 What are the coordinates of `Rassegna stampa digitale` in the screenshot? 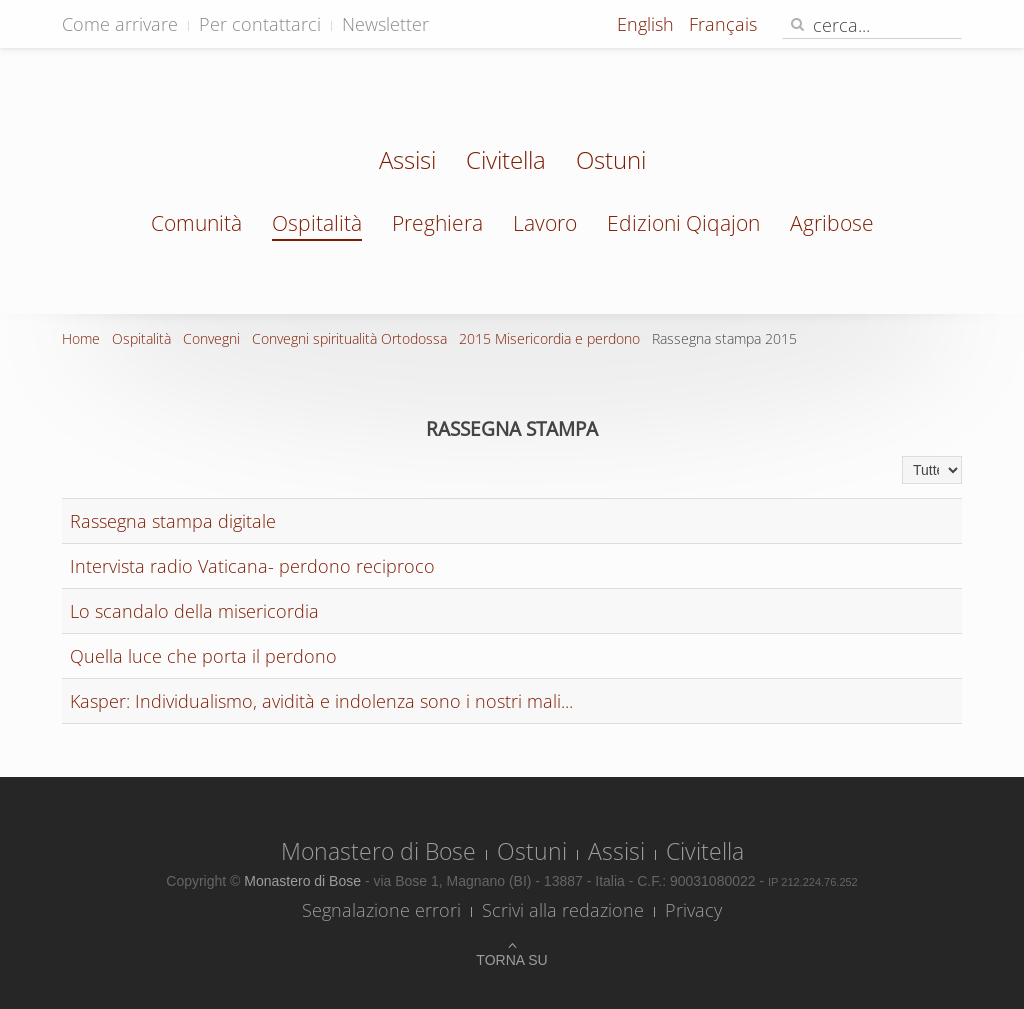 It's located at (173, 521).